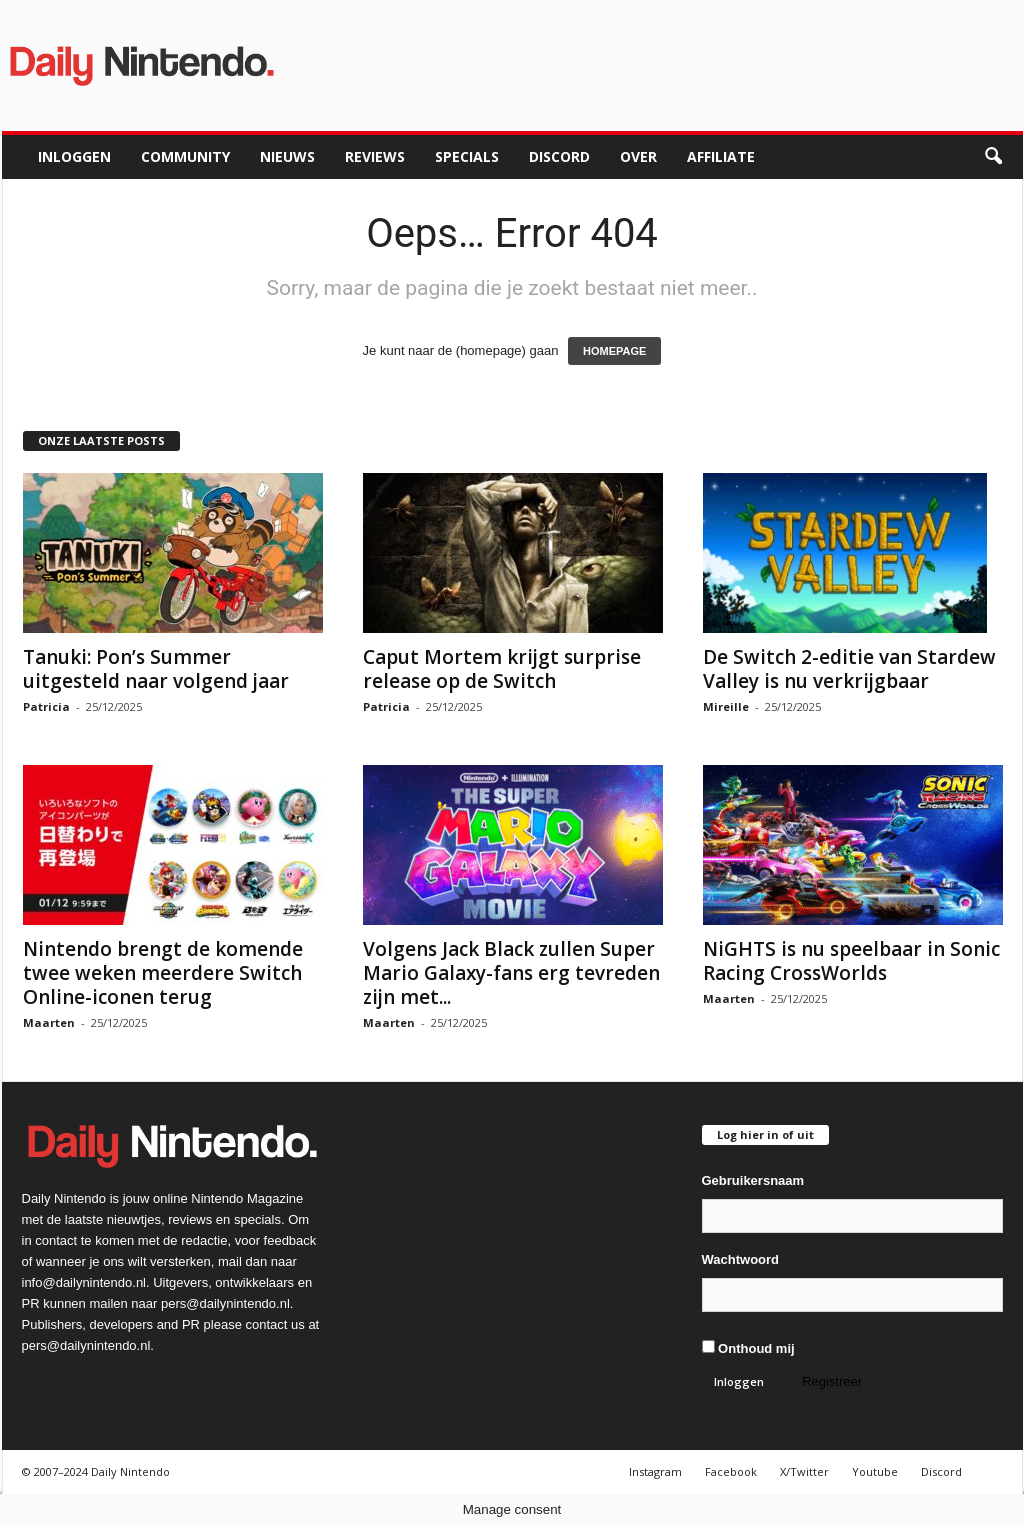 Image resolution: width=1024 pixels, height=1525 pixels. I want to click on Facebook, so click(731, 1471).